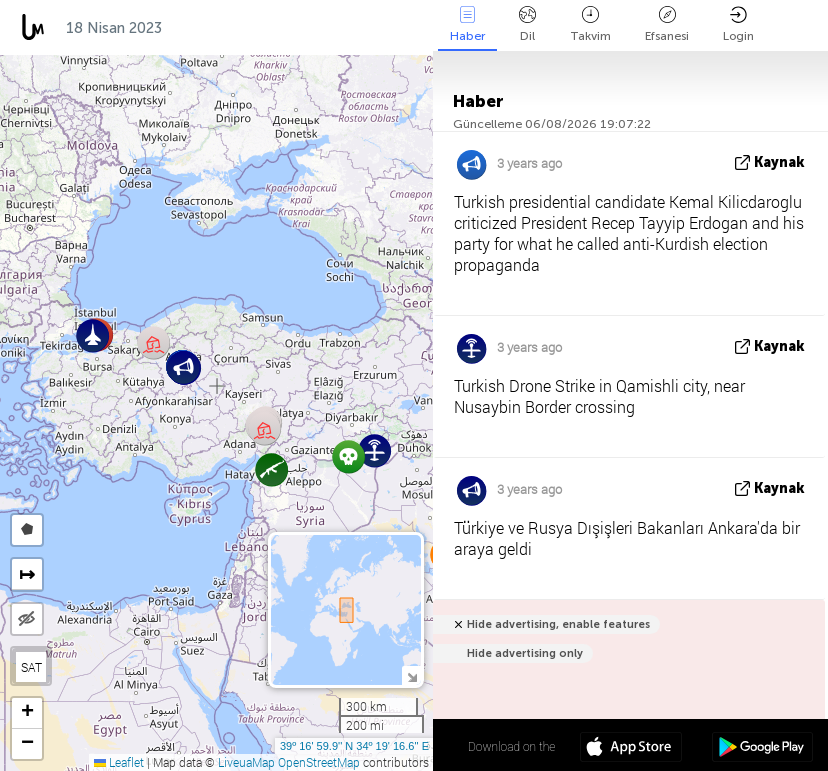  Describe the element at coordinates (354, 746) in the screenshot. I see `39º 16' 59.9'' N 34º 19' 16.6'' E` at that location.